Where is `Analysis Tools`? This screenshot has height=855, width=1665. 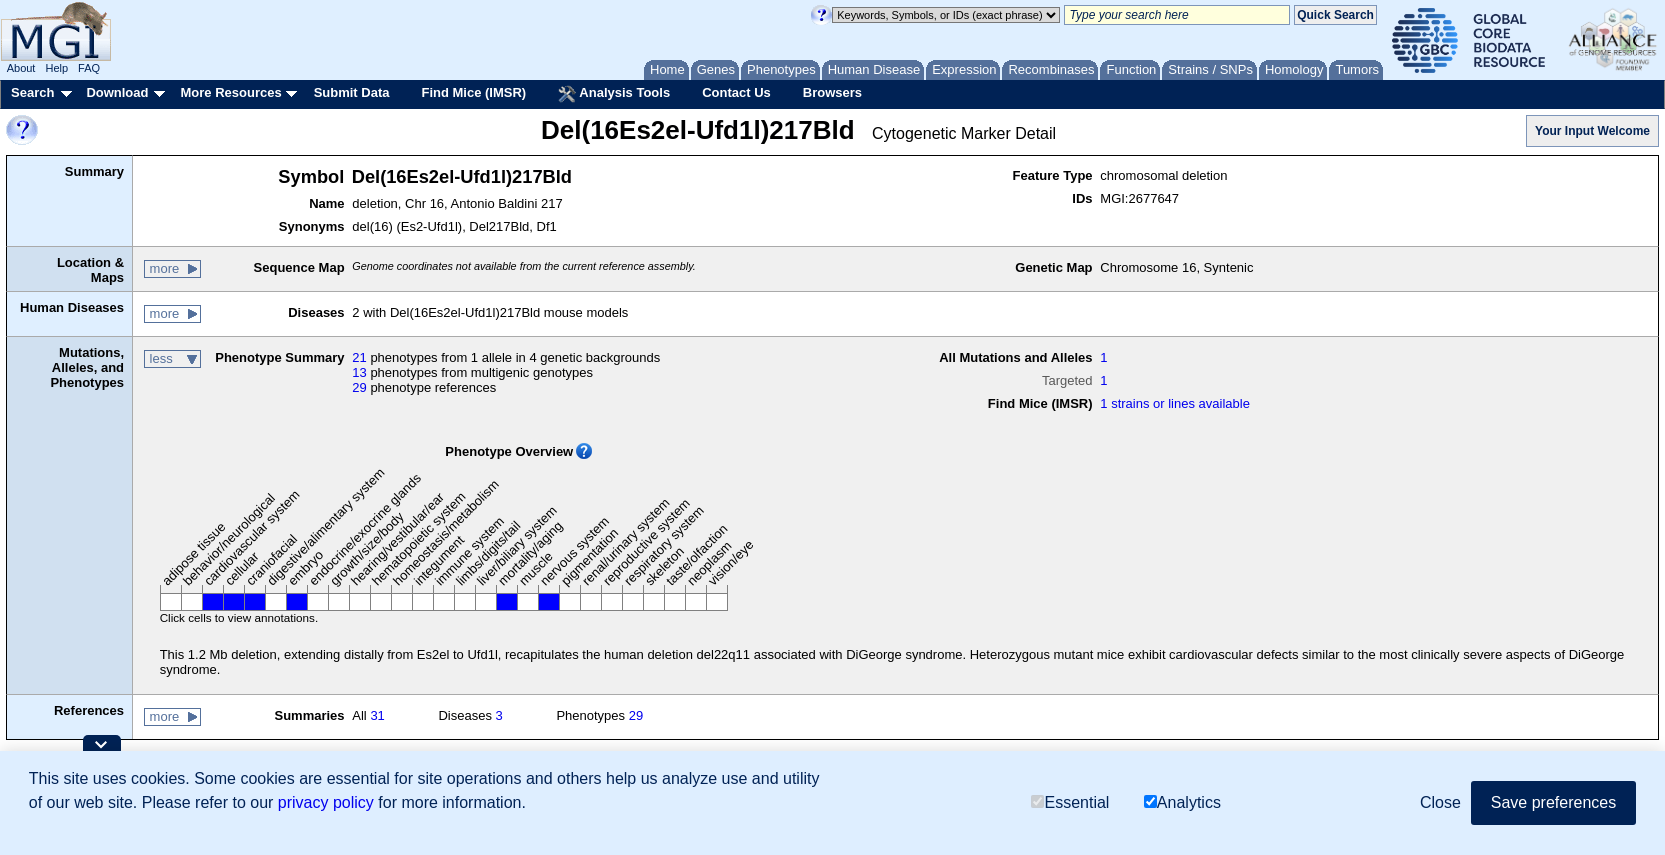
Analysis Tools is located at coordinates (614, 94).